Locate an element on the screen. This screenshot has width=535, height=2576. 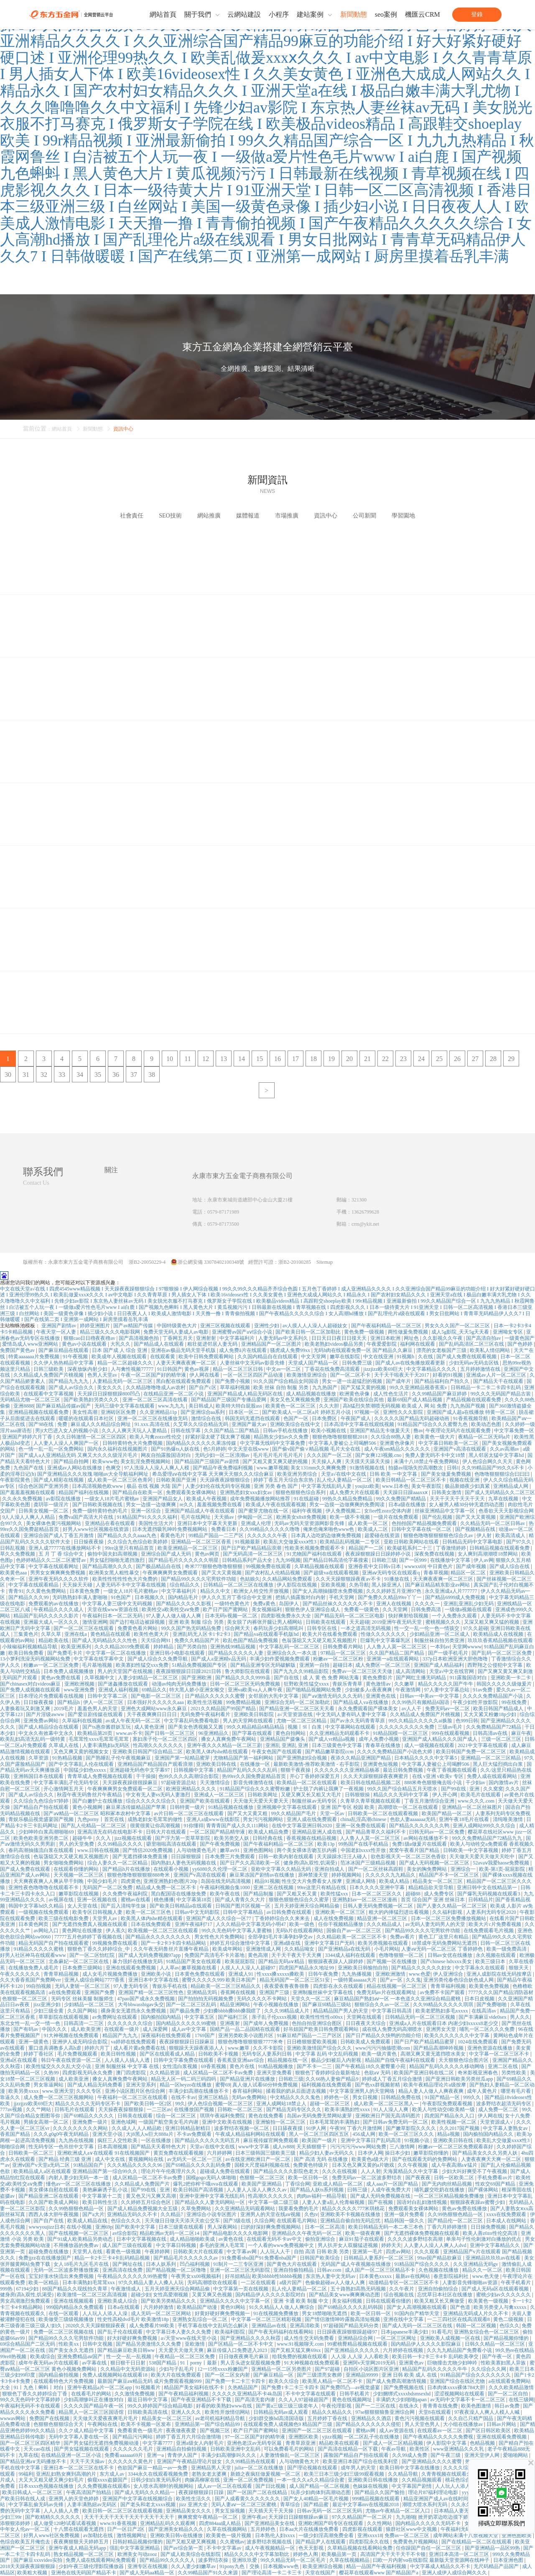
天天摸天天舔天天操 is located at coordinates (368, 1461).